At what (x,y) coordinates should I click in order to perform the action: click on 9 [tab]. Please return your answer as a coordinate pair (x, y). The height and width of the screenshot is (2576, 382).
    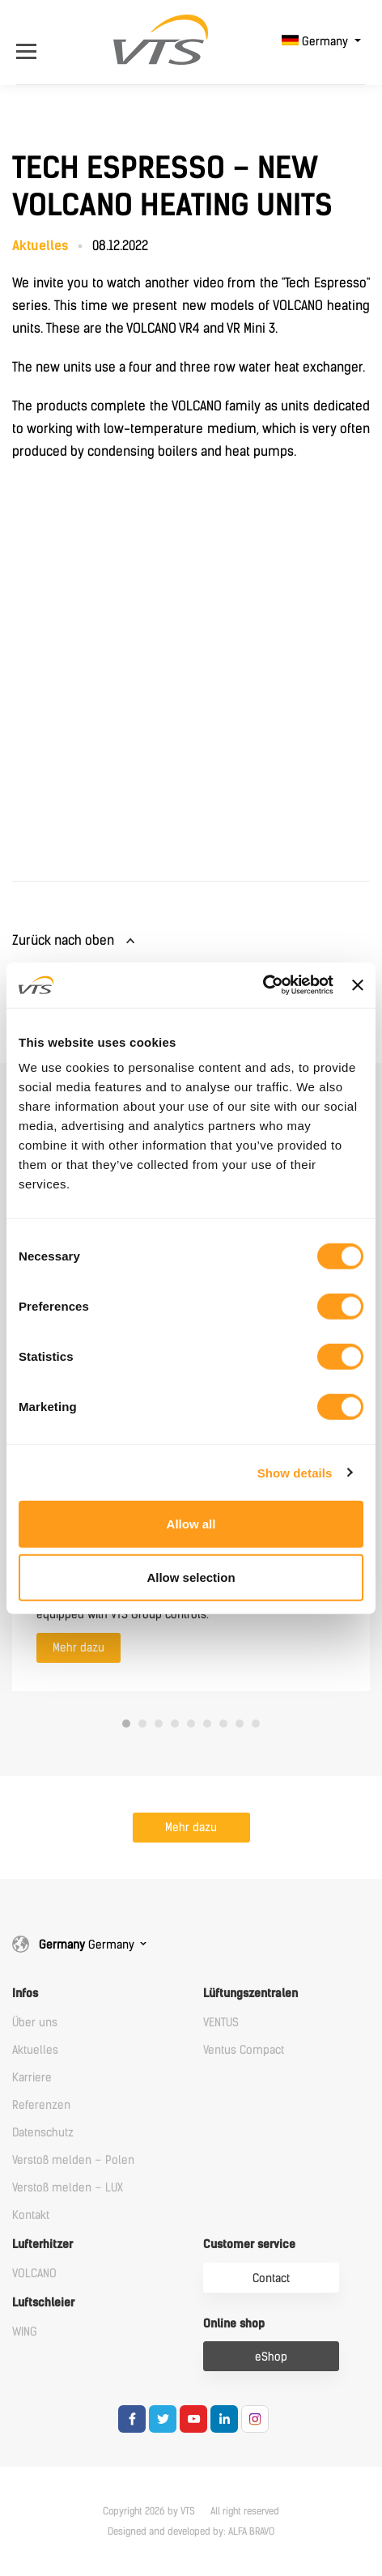
    Looking at the image, I should click on (256, 1723).